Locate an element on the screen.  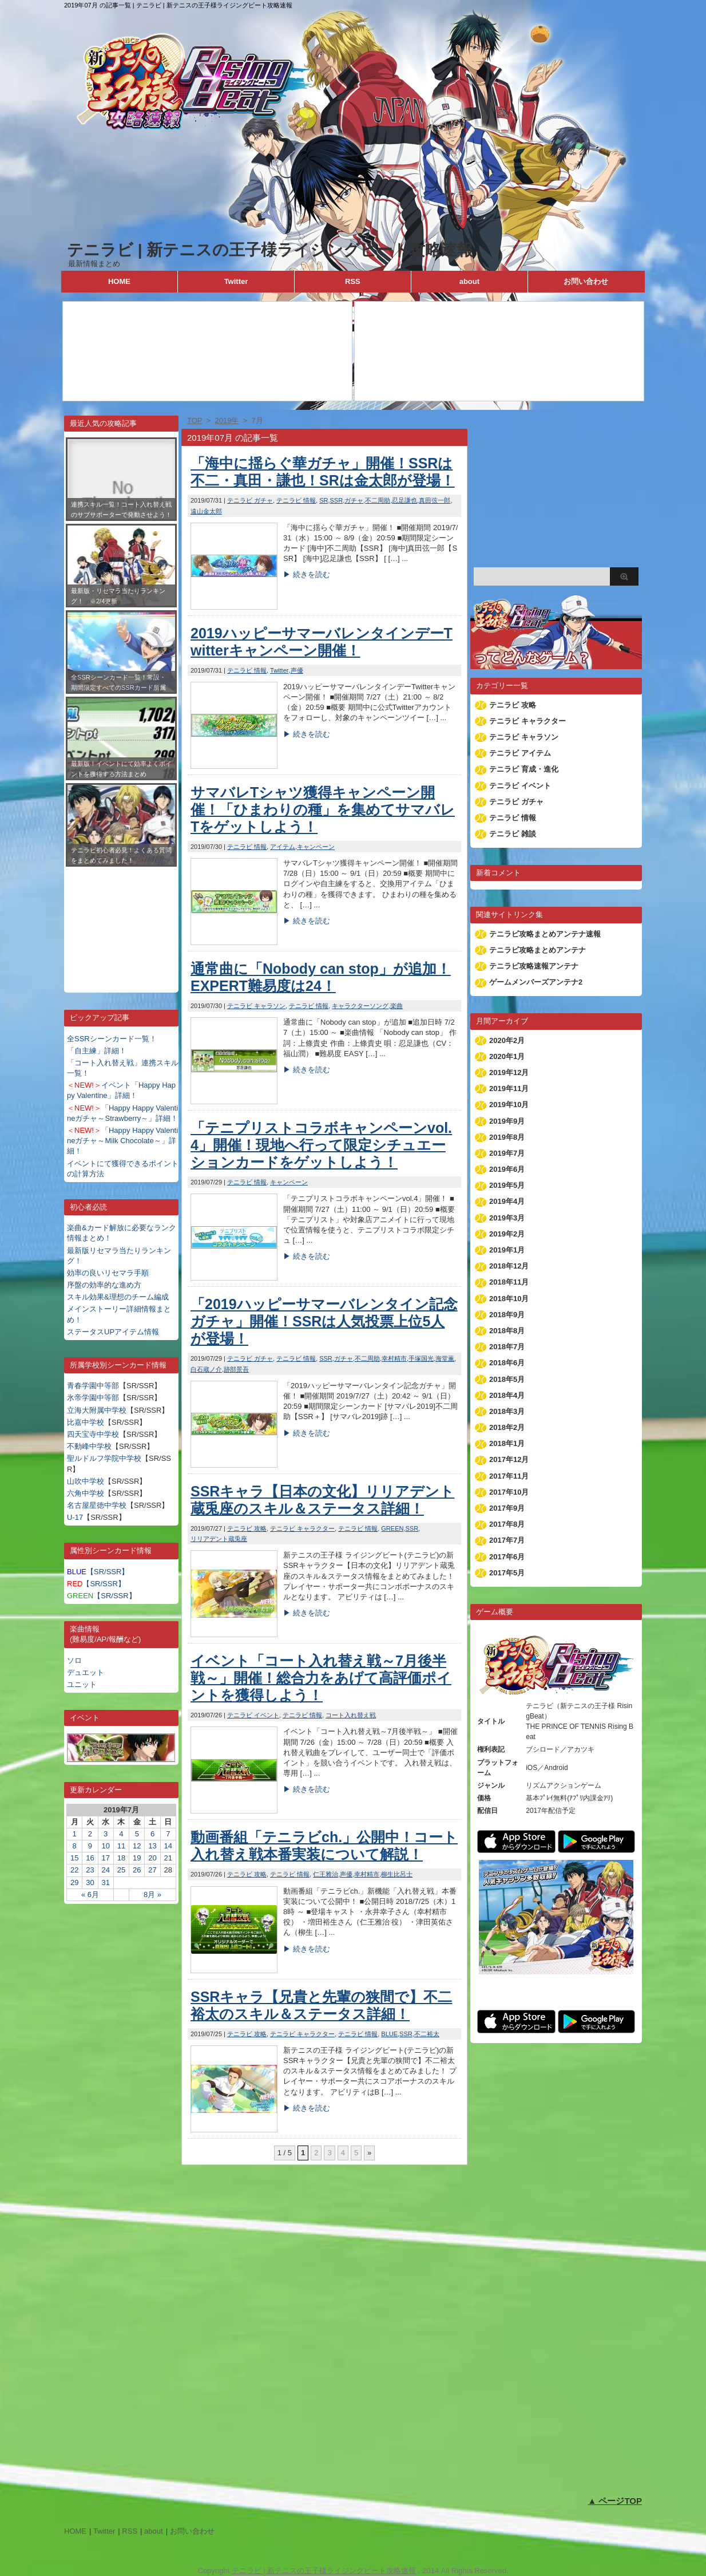
遠山金太郎 is located at coordinates (206, 511).